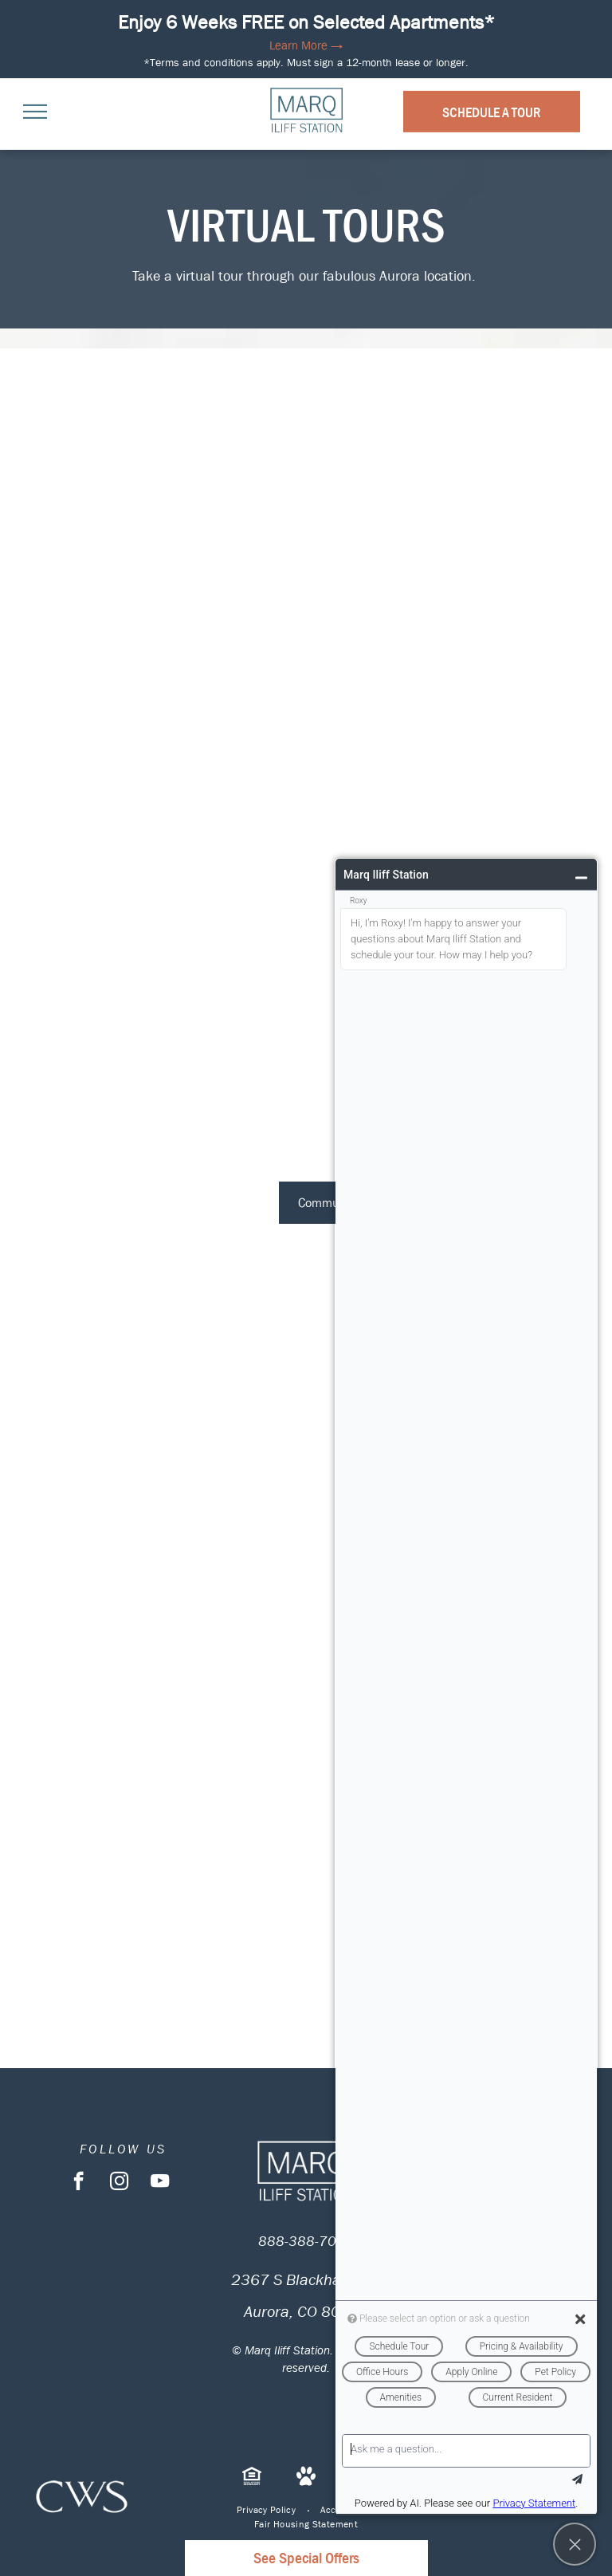 The image size is (612, 2576). I want to click on [facebook], so click(78, 2183).